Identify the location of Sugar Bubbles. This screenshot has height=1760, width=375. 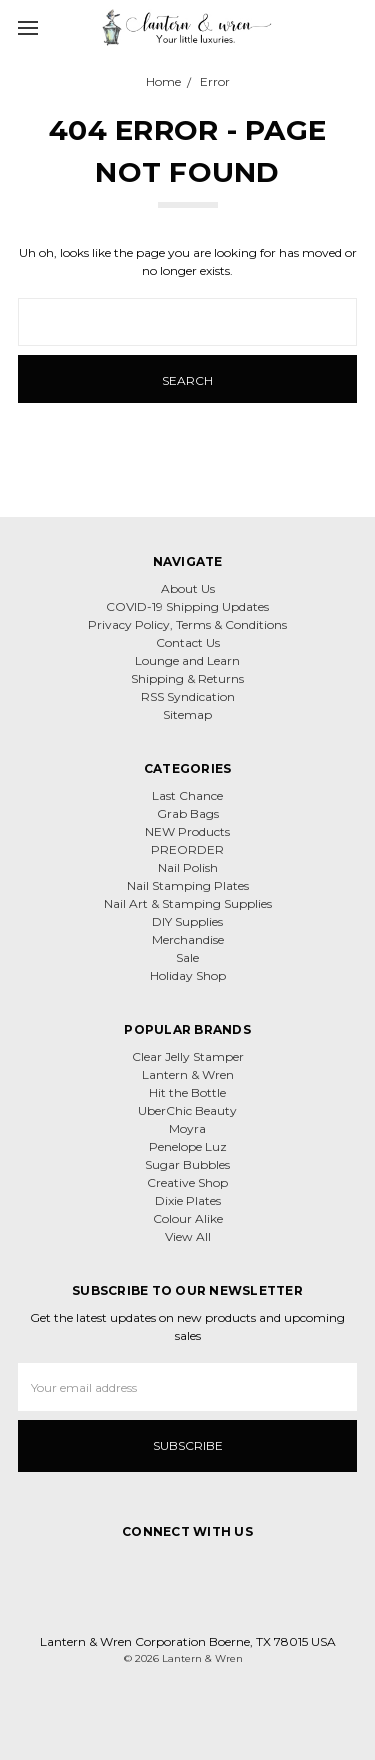
(187, 1164).